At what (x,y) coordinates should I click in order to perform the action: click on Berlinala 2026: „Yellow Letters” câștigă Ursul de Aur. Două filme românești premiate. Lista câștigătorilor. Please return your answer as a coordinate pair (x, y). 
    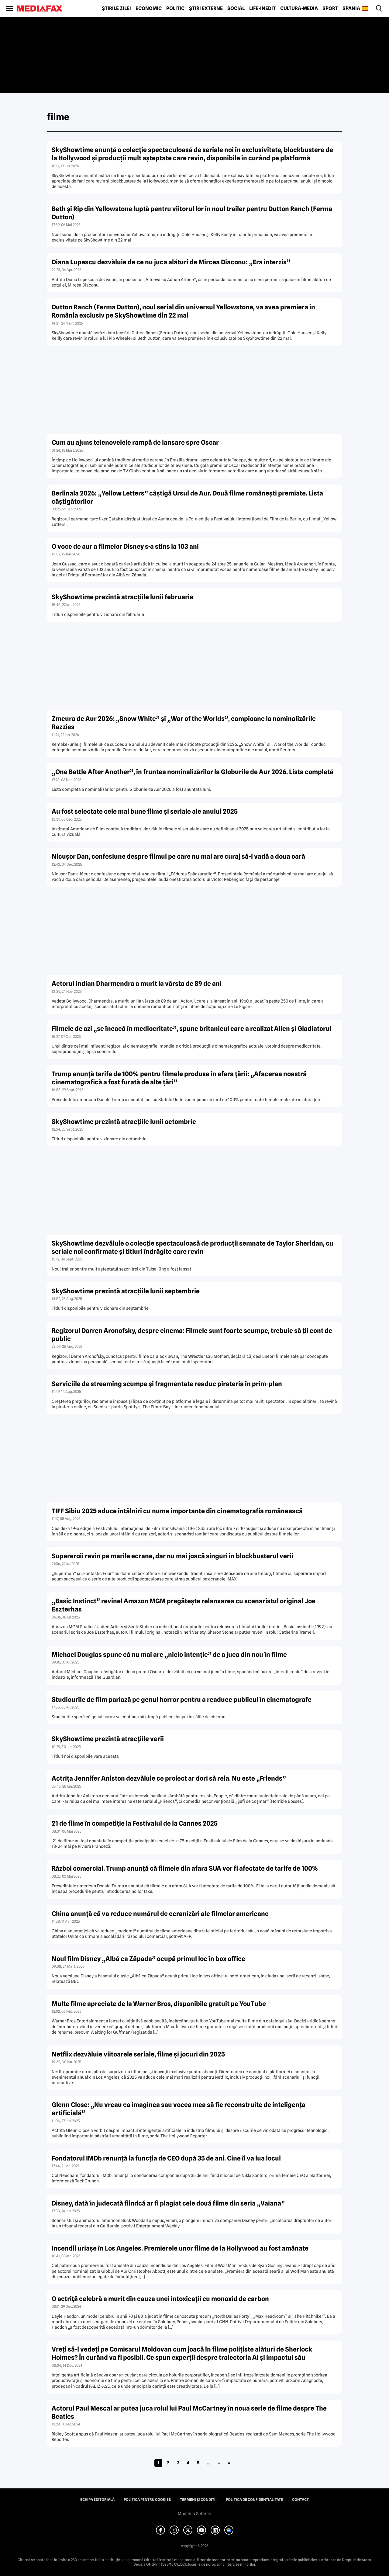
    Looking at the image, I should click on (187, 497).